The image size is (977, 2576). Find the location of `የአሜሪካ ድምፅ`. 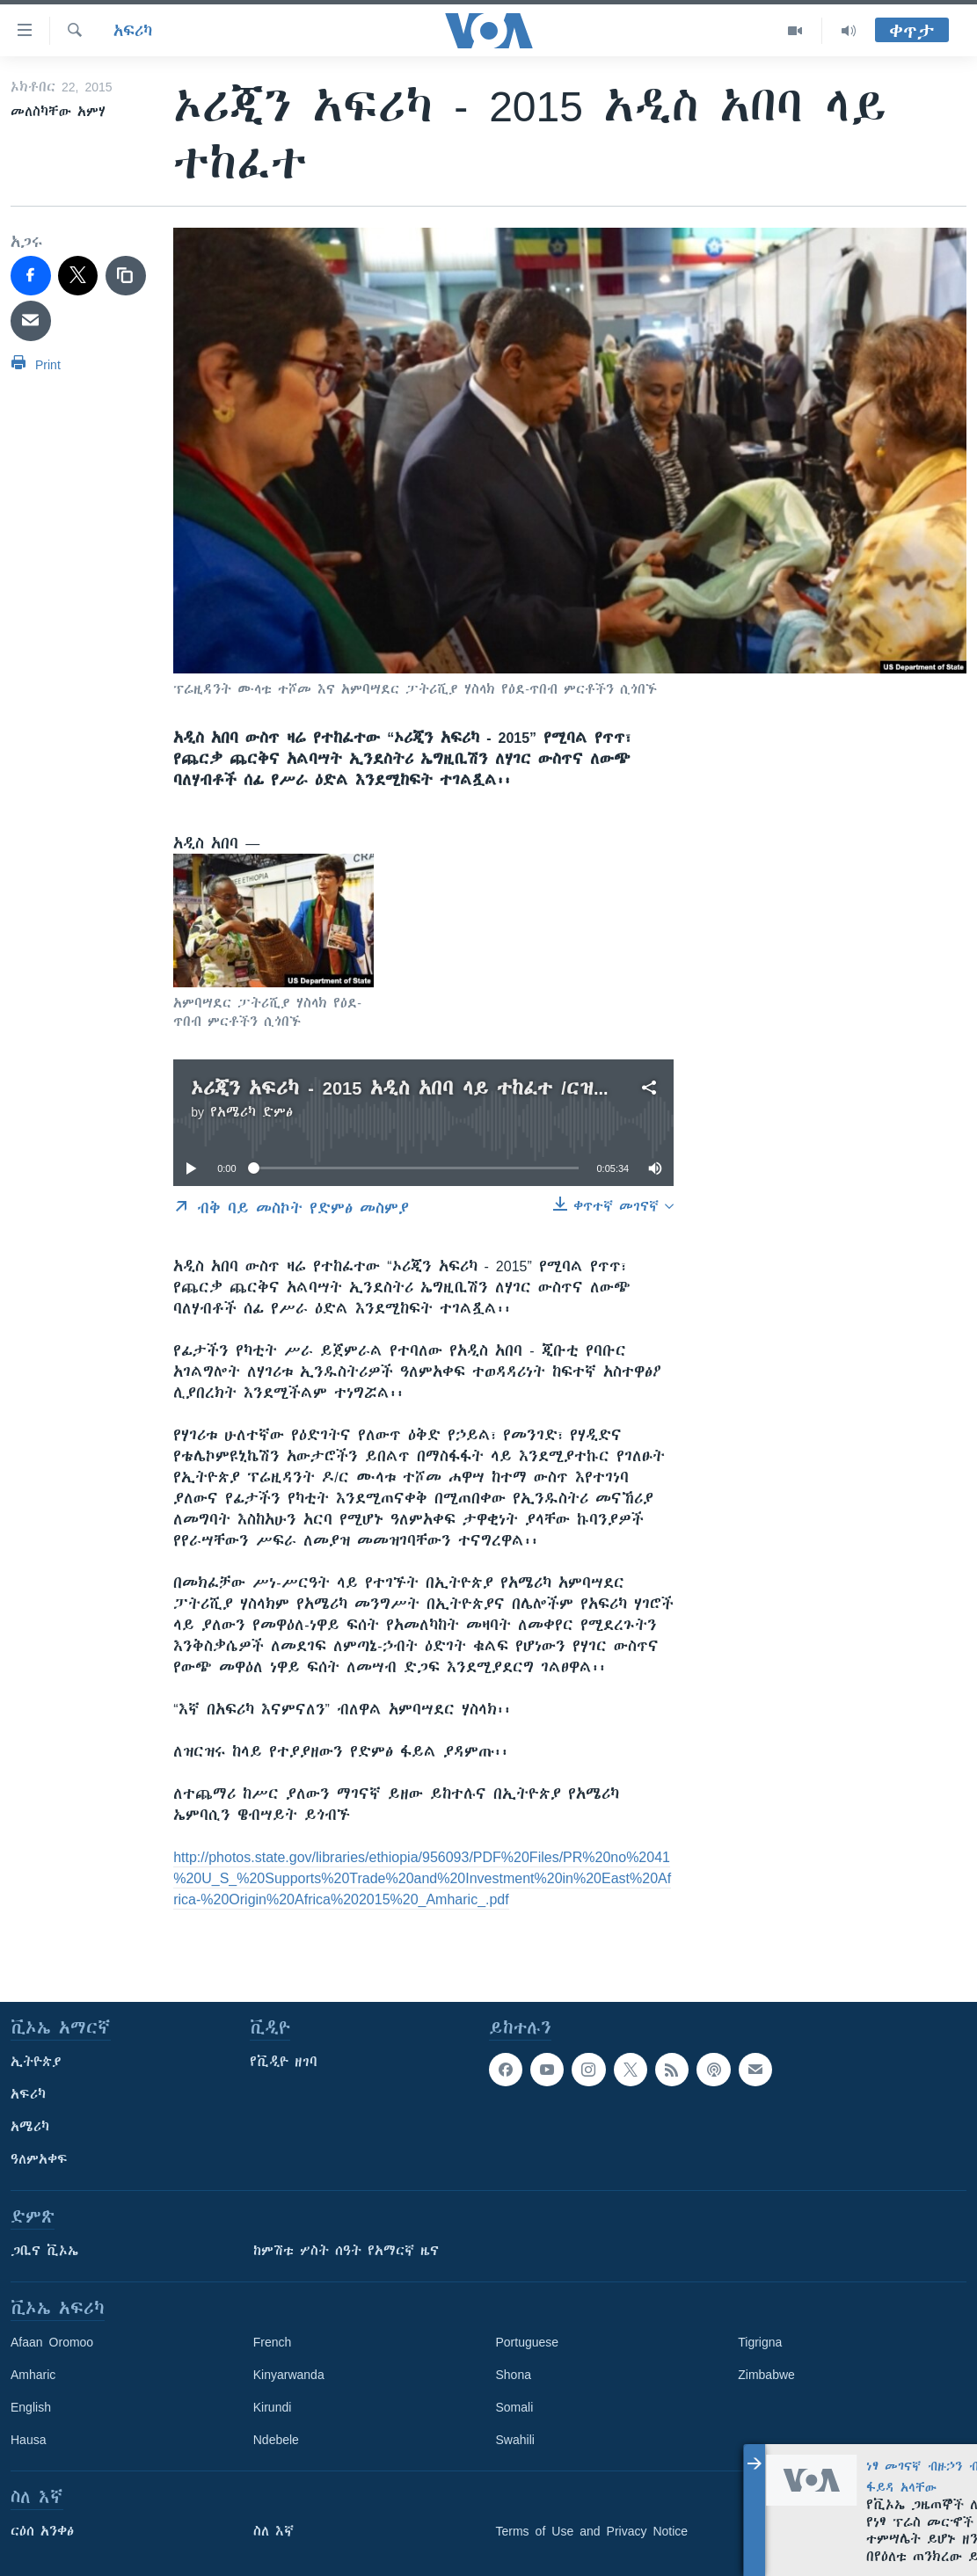

የአሜሪካ ድምፅ is located at coordinates (251, 1112).